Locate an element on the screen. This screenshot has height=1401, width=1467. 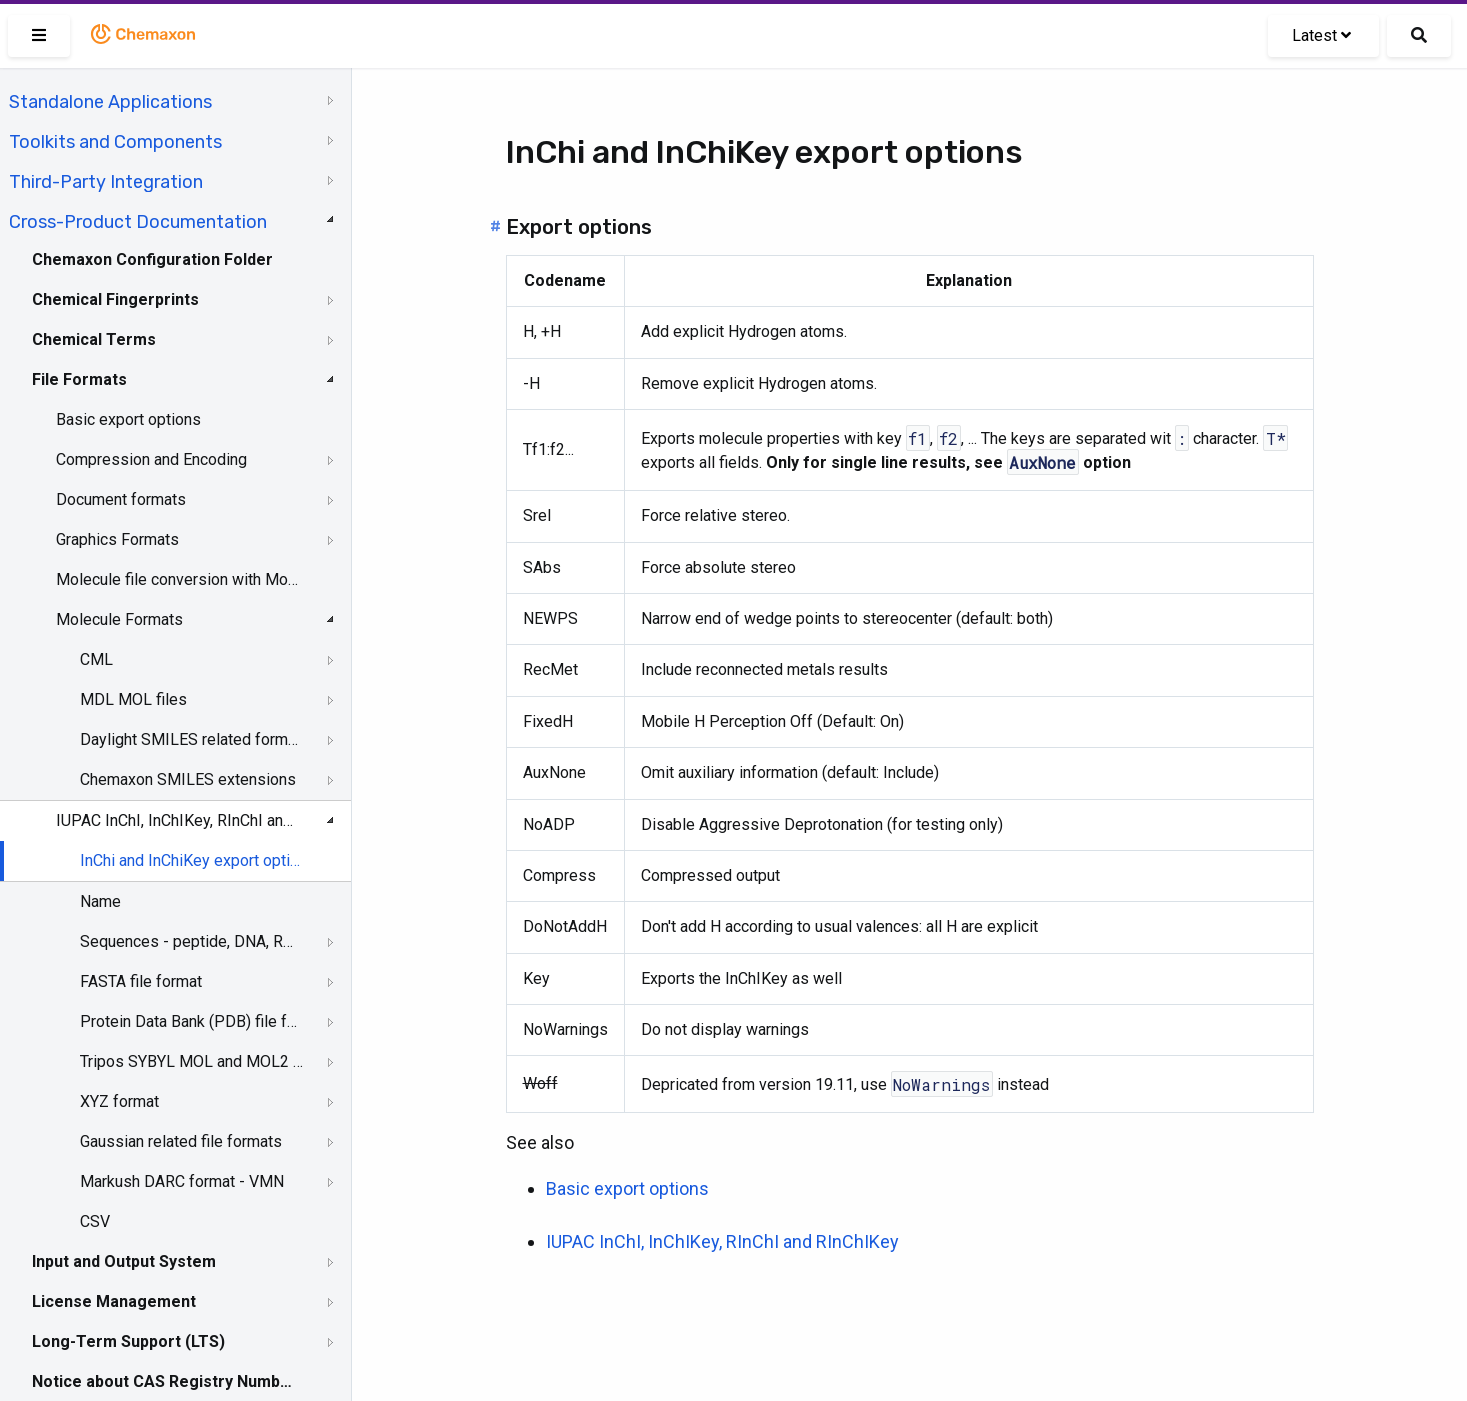
Cross-Product Documentation is located at coordinates (138, 222).